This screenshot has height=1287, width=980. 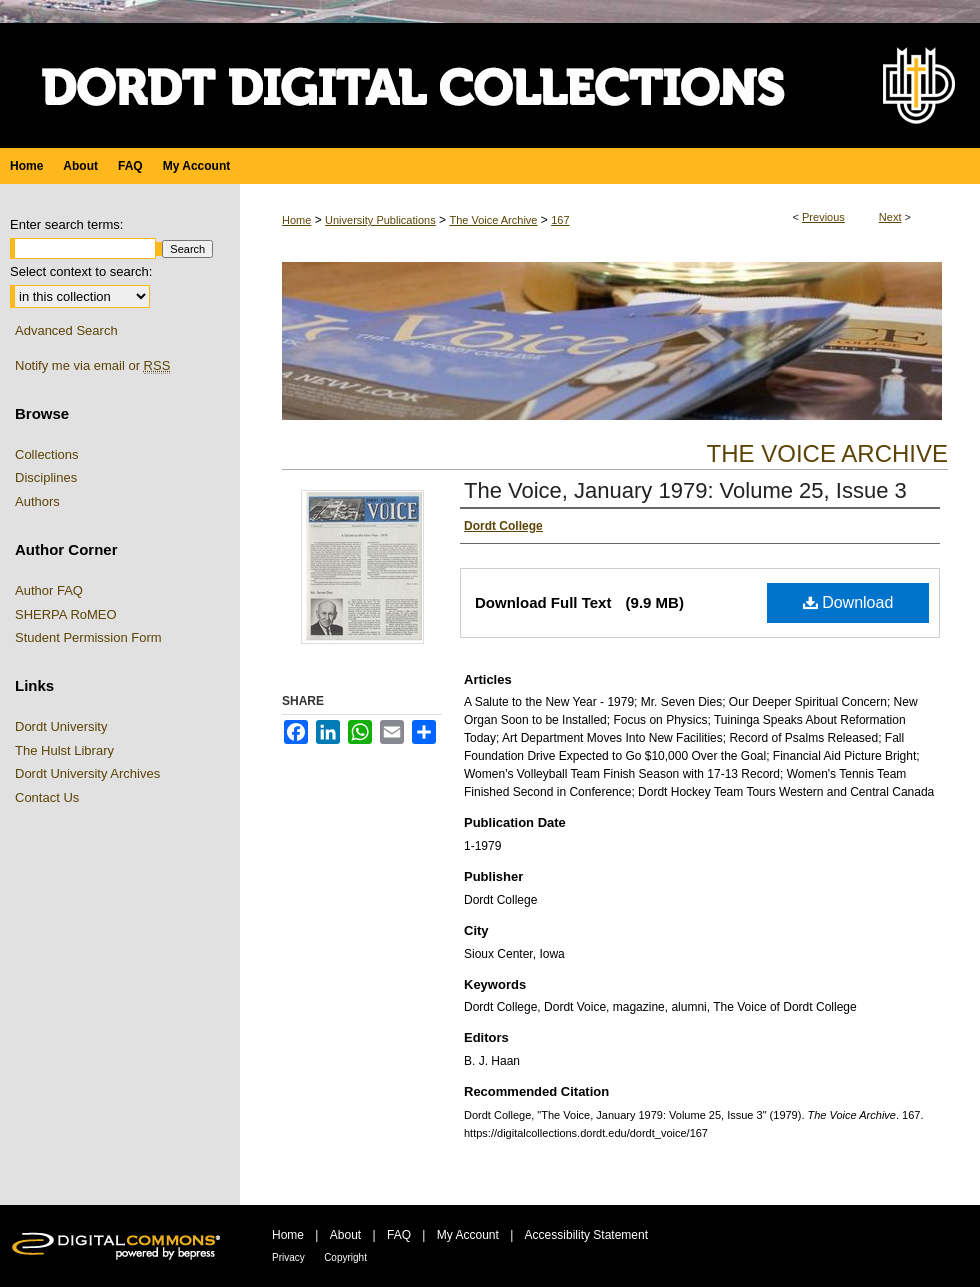 I want to click on Advanced Search, so click(x=66, y=330).